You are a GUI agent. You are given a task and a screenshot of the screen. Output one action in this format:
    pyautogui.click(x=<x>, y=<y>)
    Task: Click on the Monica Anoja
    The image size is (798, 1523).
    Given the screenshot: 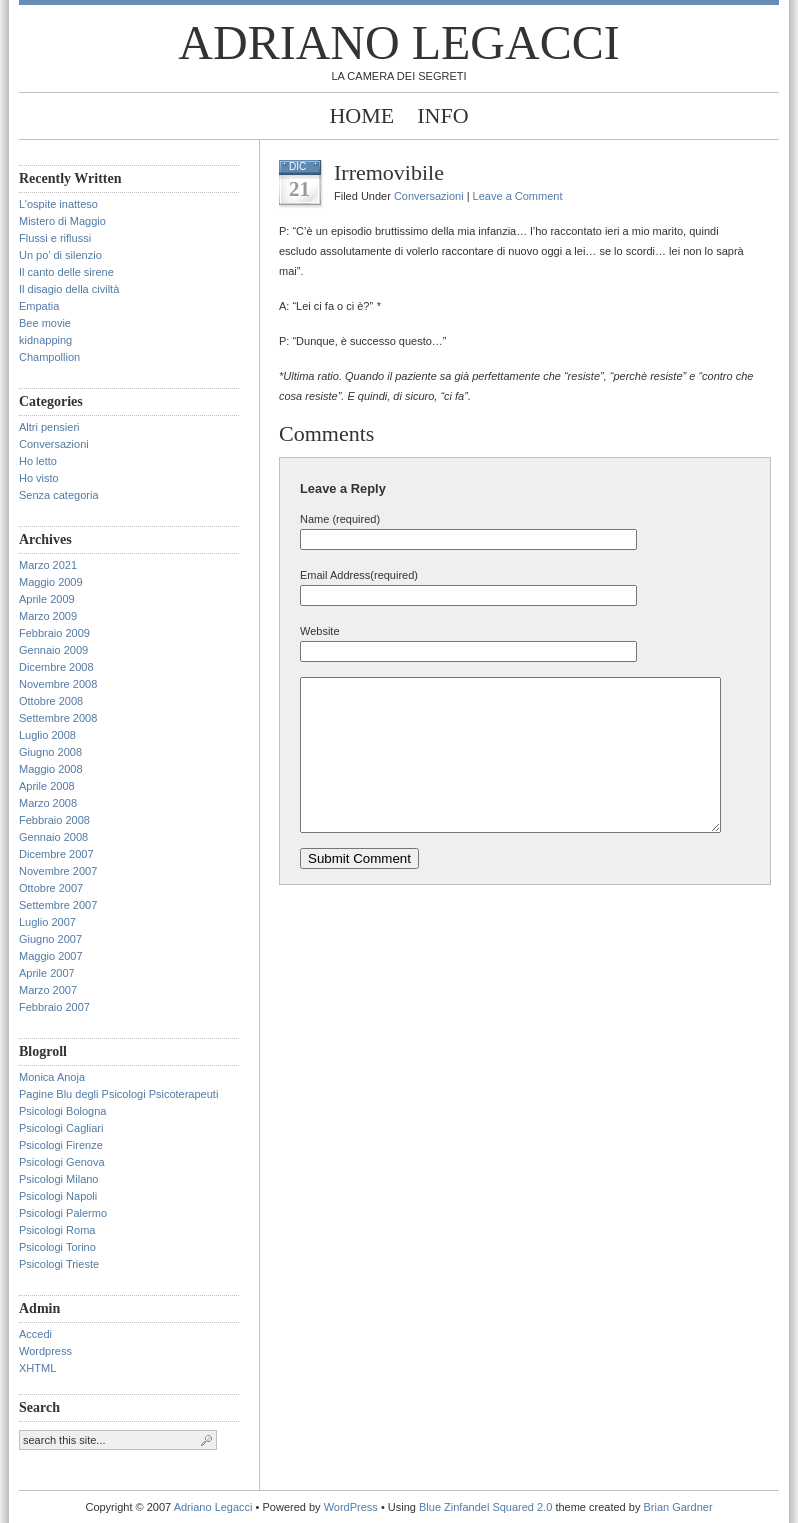 What is the action you would take?
    pyautogui.click(x=52, y=1077)
    